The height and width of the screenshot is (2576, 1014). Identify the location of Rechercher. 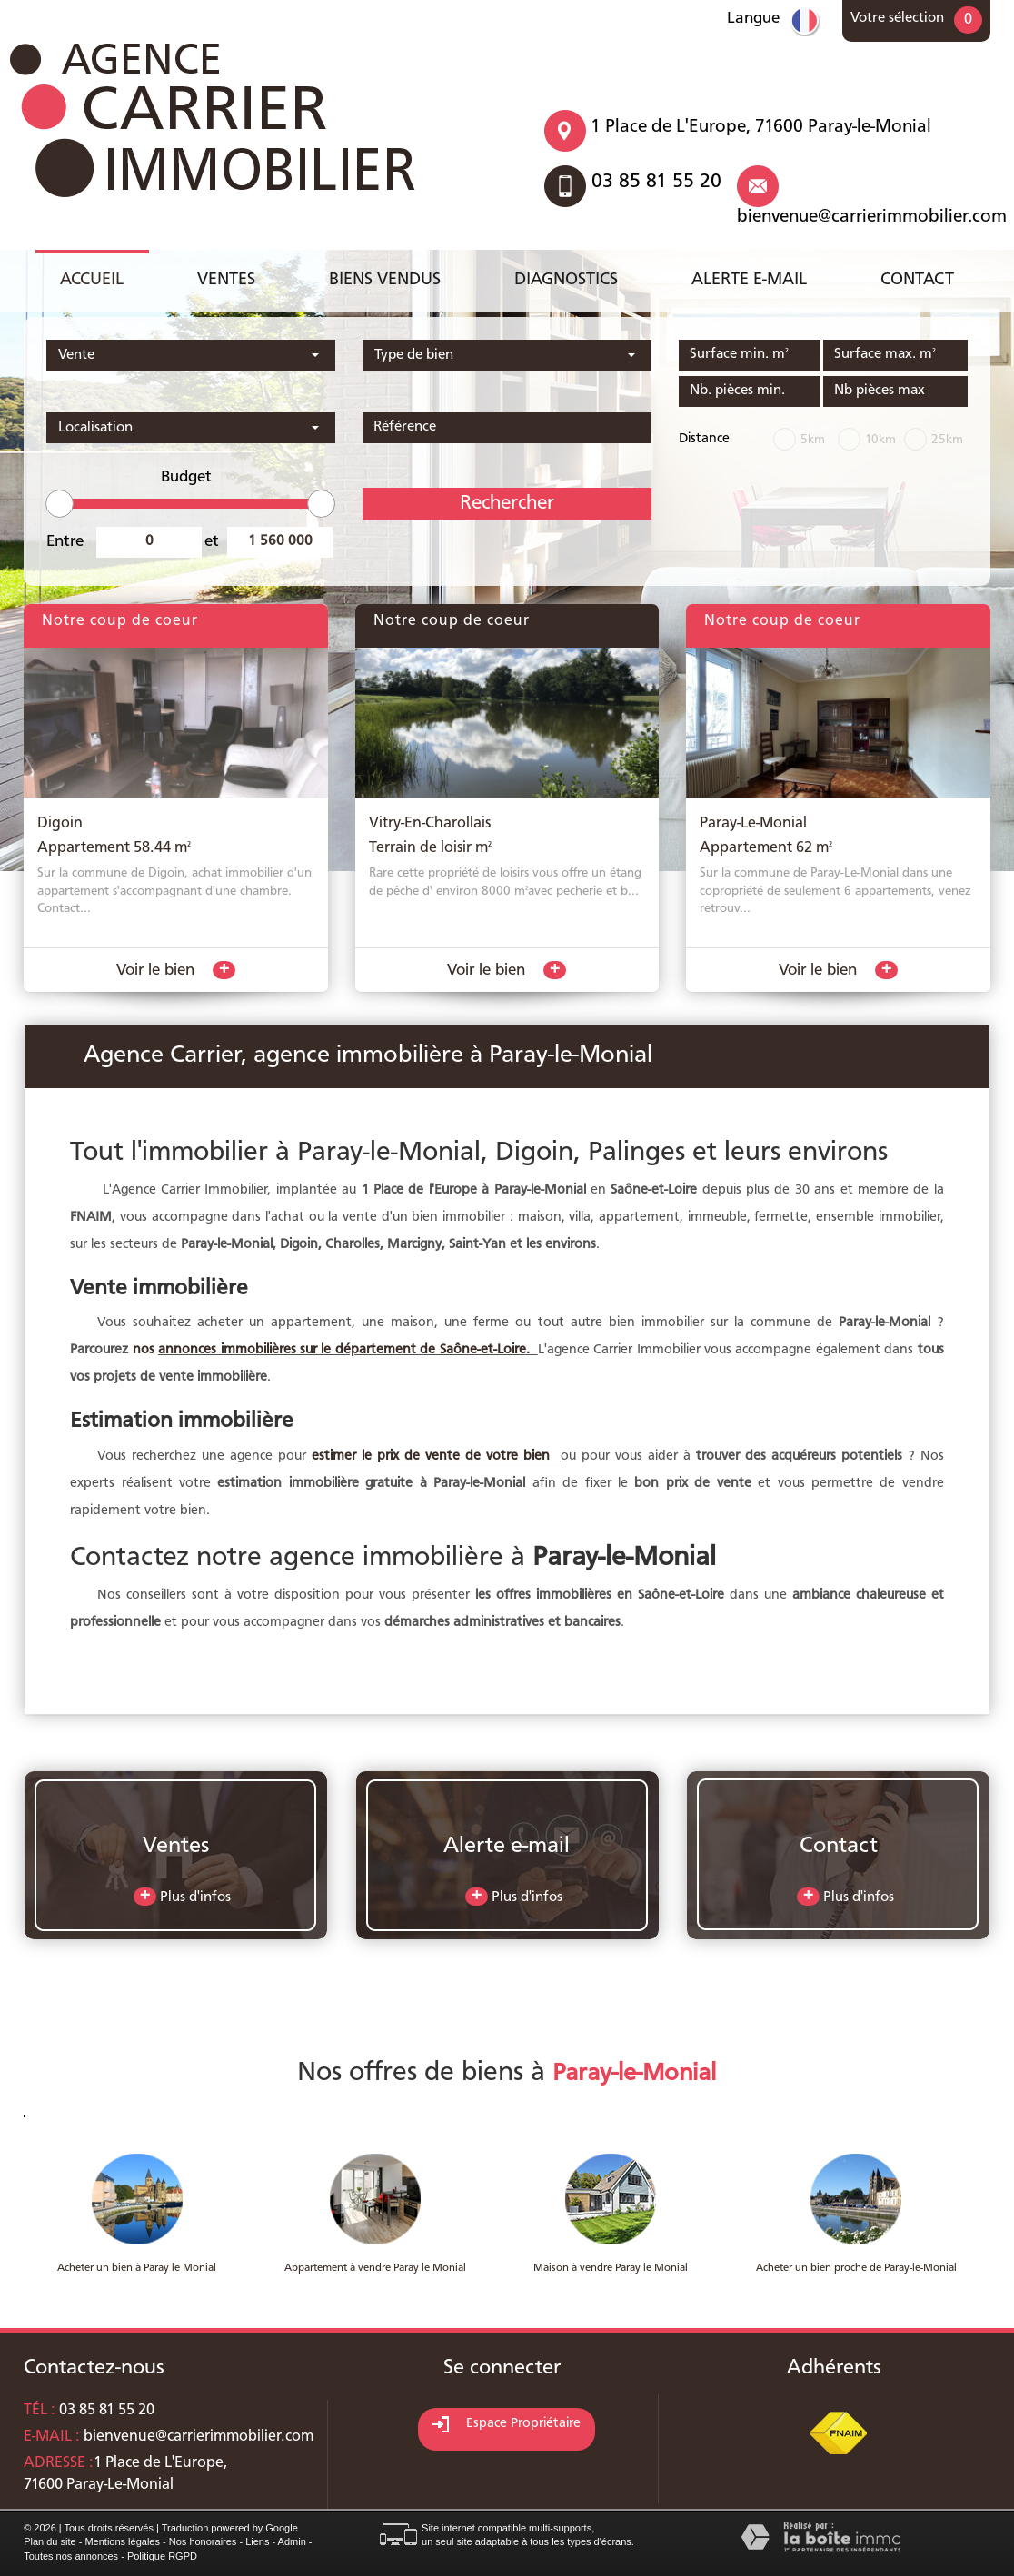
(507, 503).